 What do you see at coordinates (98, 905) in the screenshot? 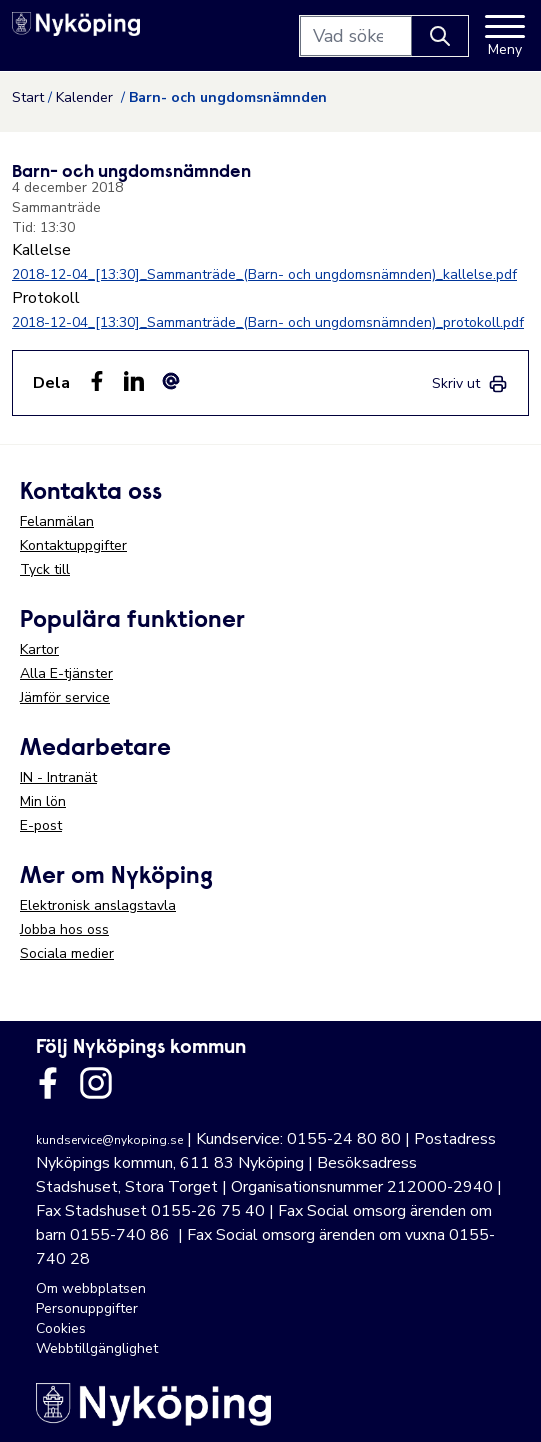
I see `Elektronisk anslagstavla` at bounding box center [98, 905].